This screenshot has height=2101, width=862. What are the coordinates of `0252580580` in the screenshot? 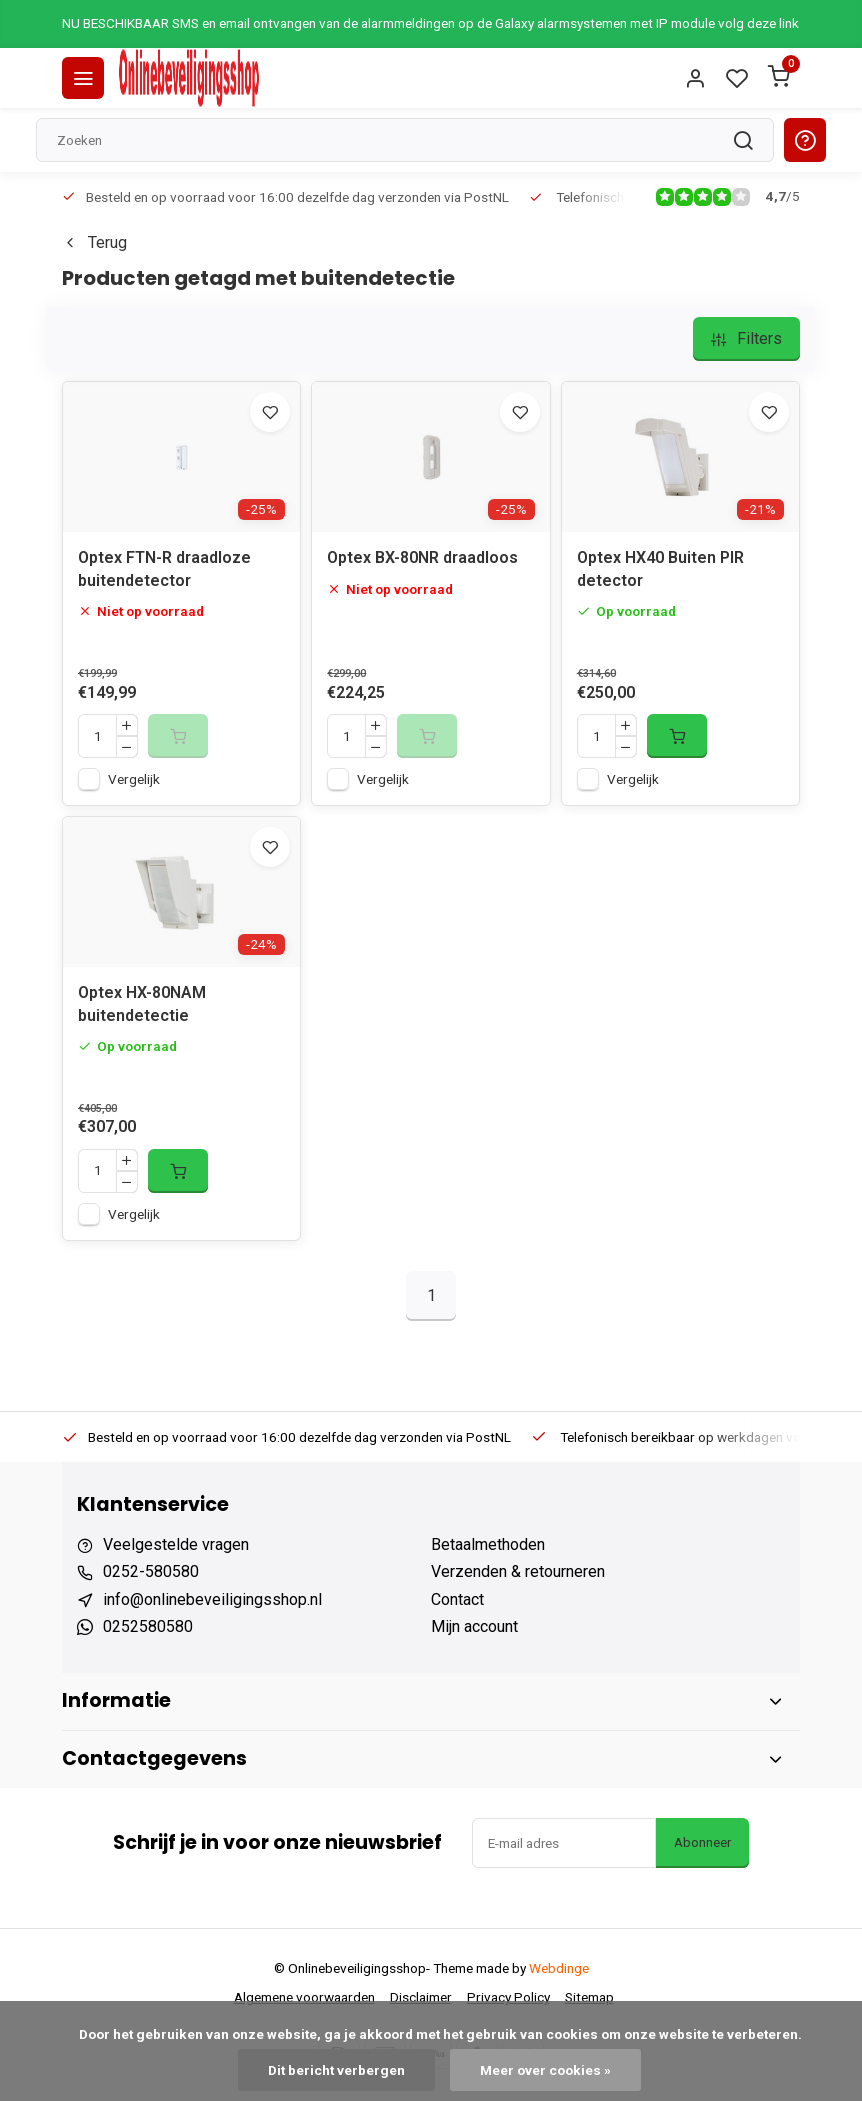 It's located at (148, 1626).